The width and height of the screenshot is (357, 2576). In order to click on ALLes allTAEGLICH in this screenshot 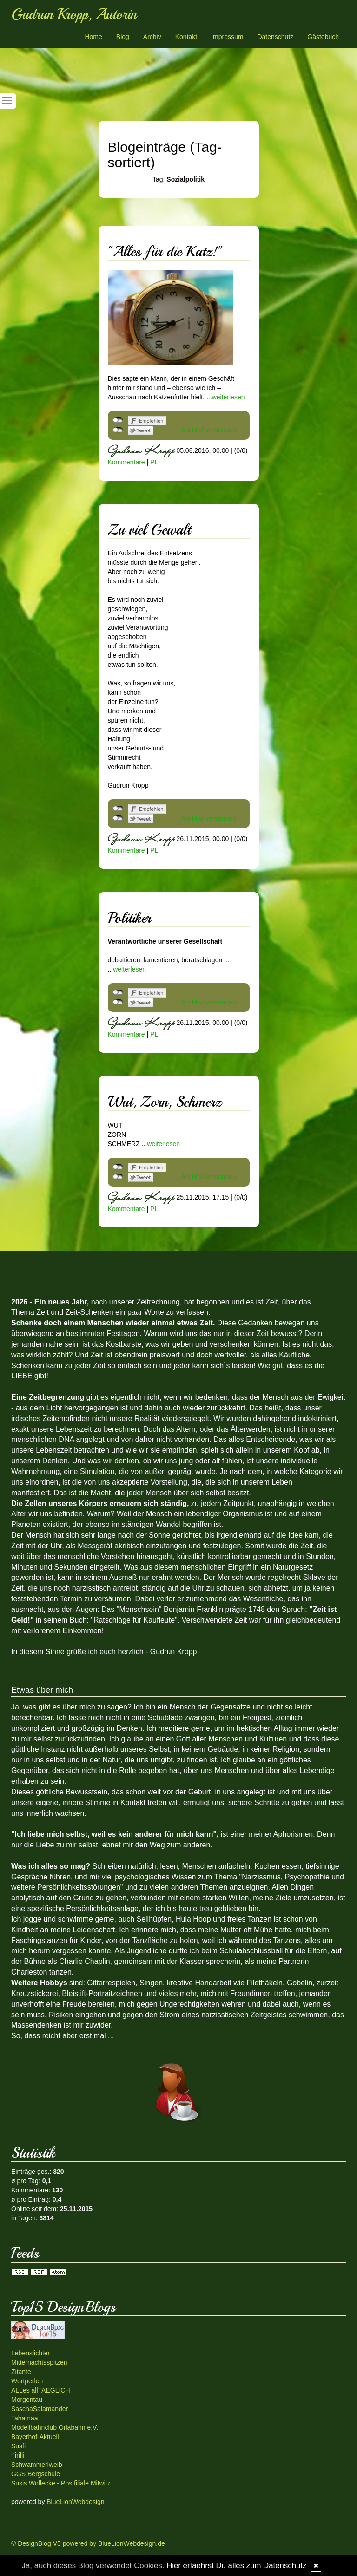, I will do `click(40, 2390)`.